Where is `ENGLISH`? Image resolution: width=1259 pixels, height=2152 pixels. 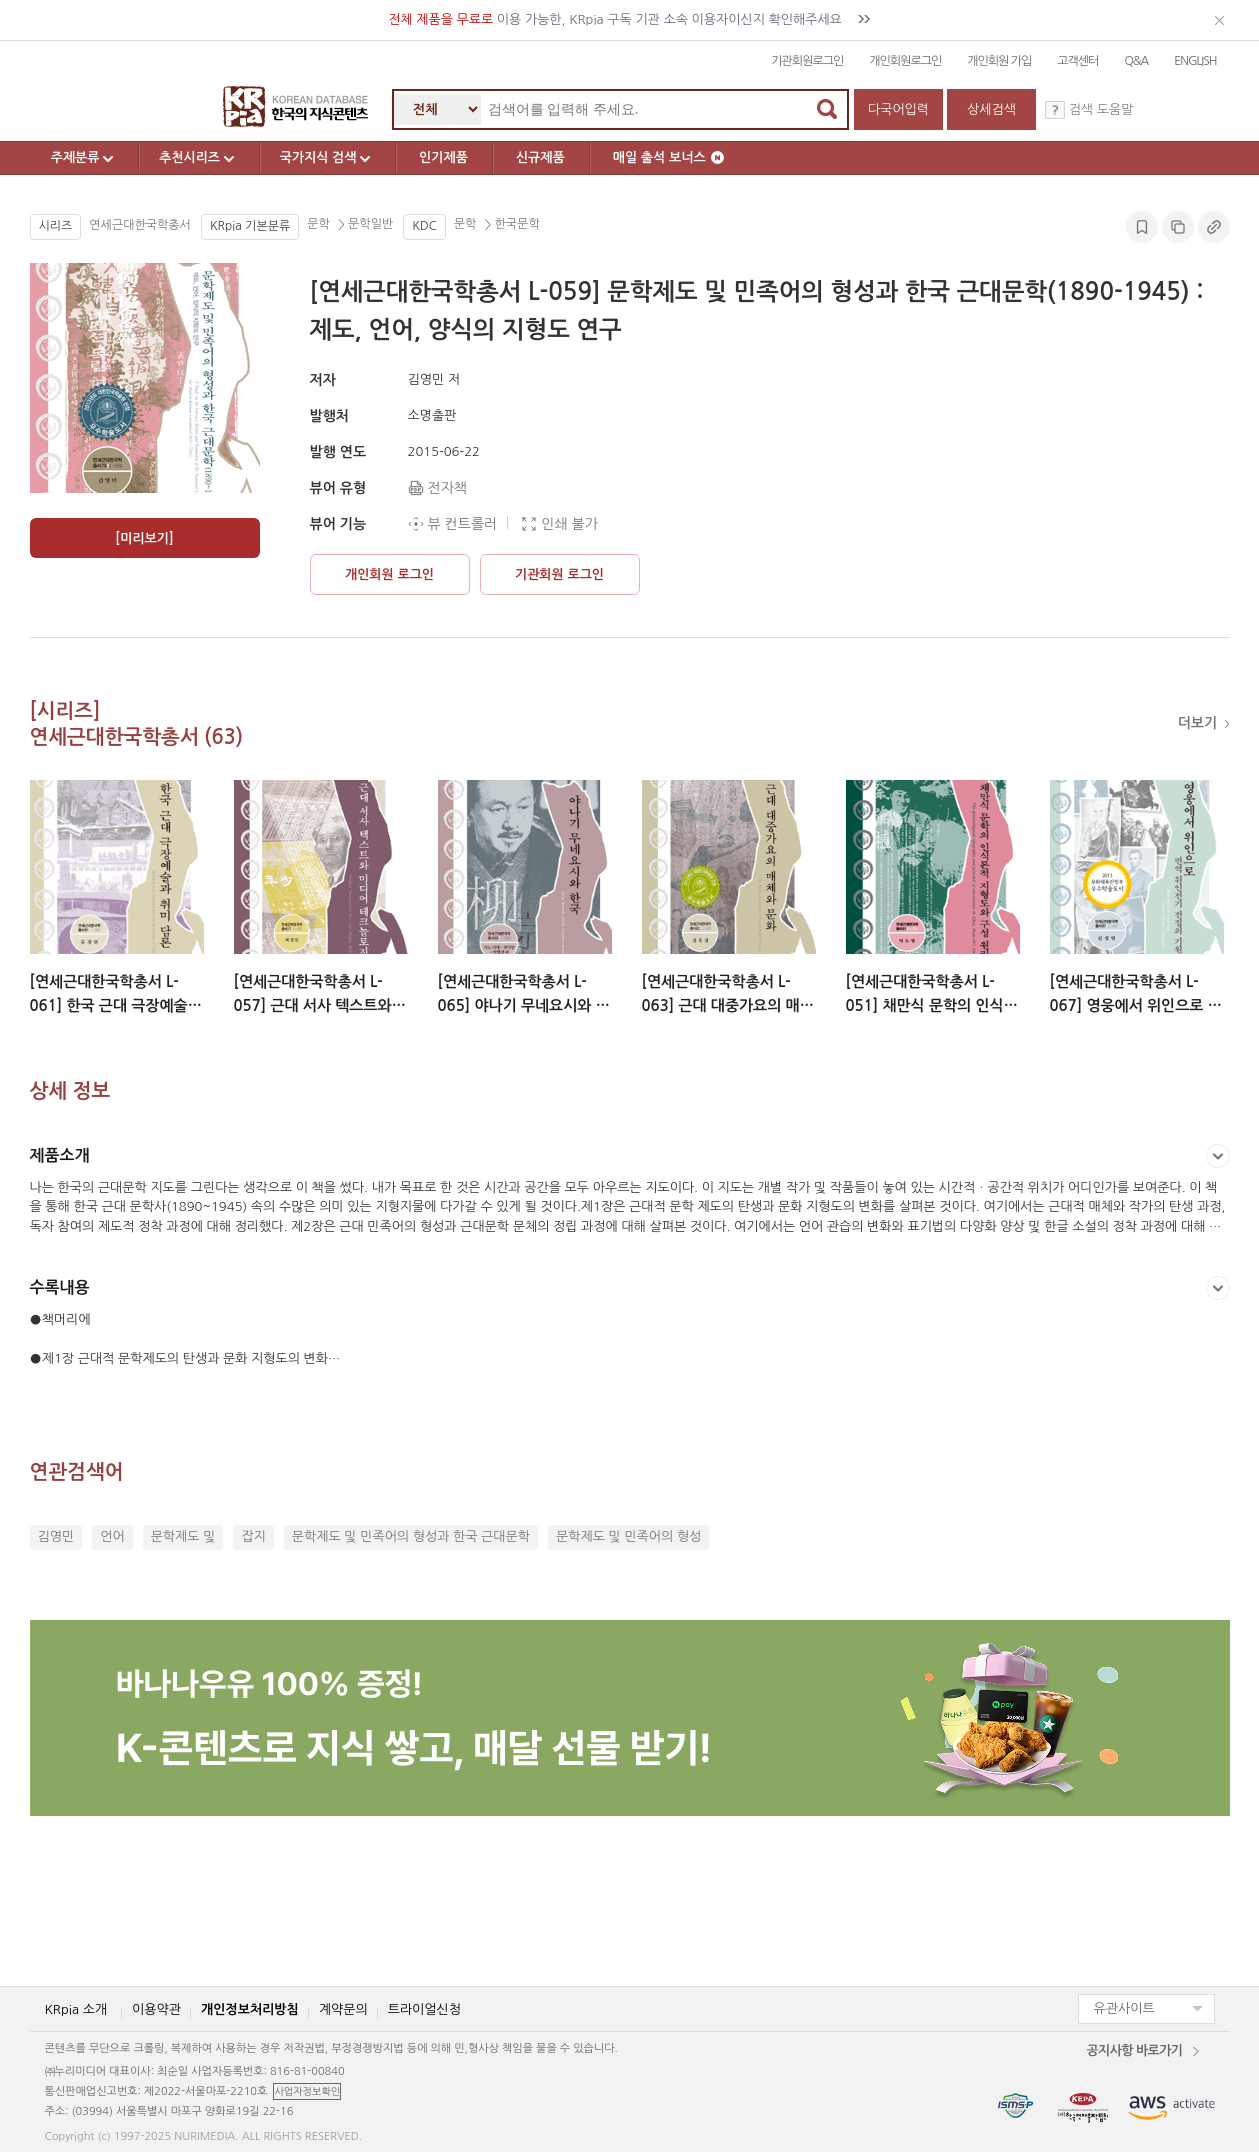
ENGLISH is located at coordinates (1195, 61).